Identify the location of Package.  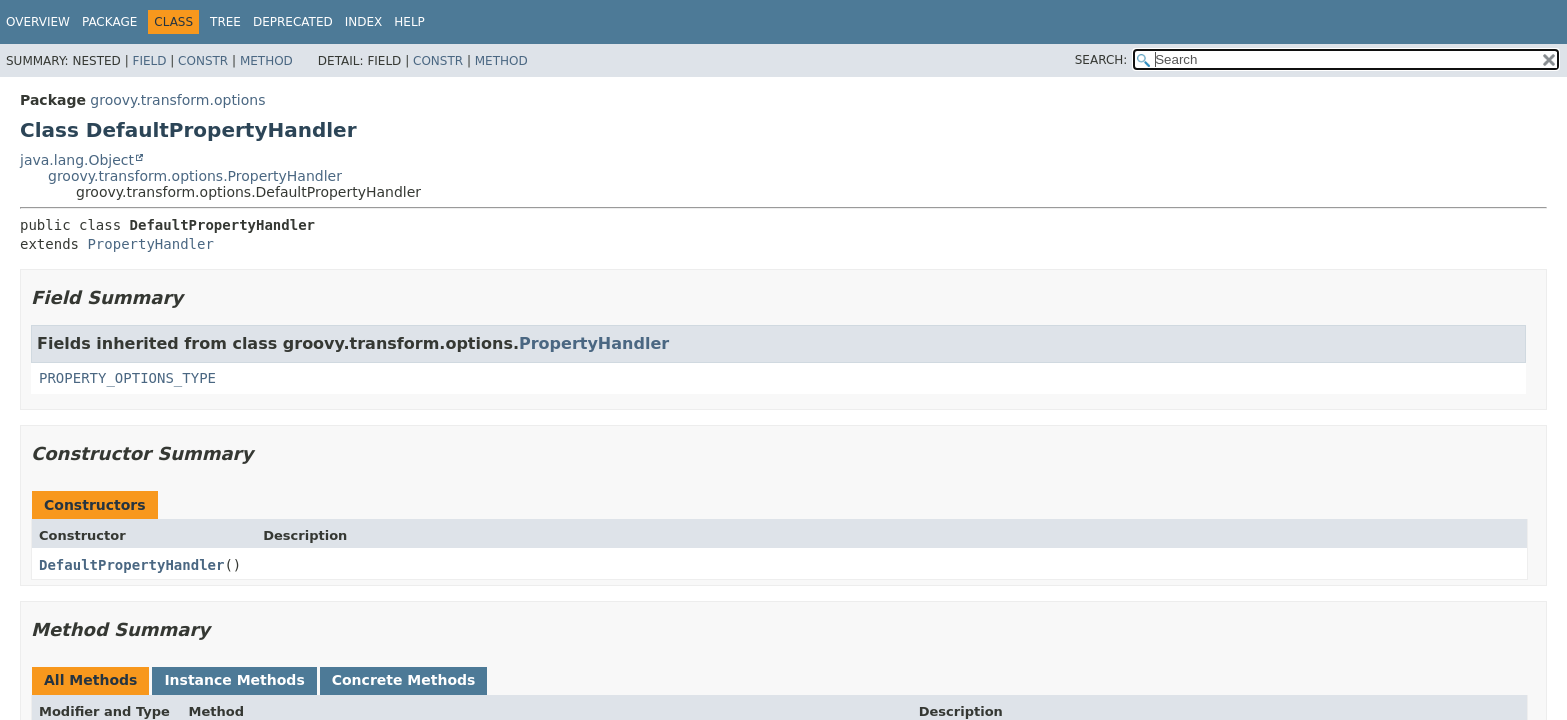
(109, 22).